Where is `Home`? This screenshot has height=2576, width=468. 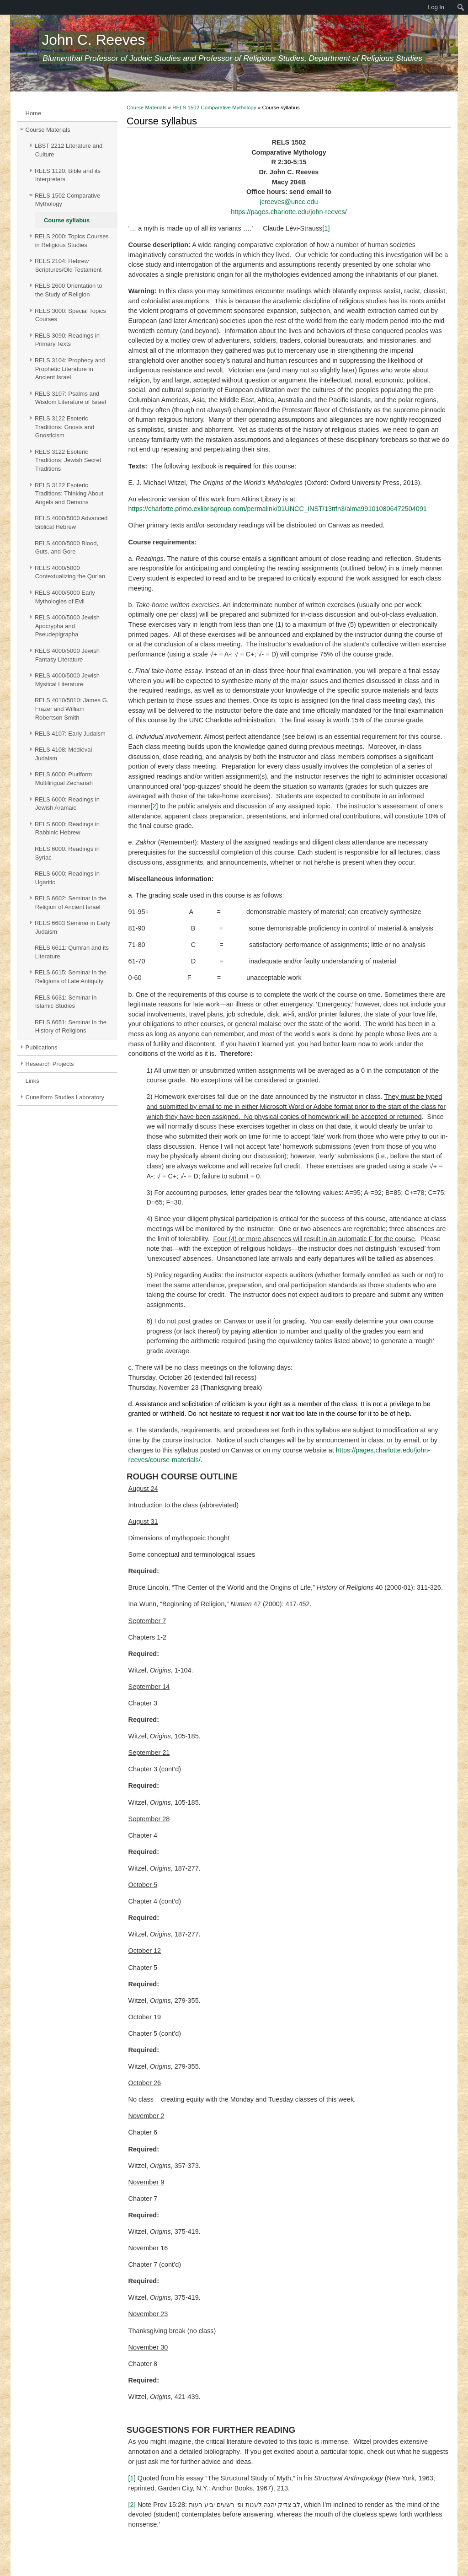
Home is located at coordinates (34, 113).